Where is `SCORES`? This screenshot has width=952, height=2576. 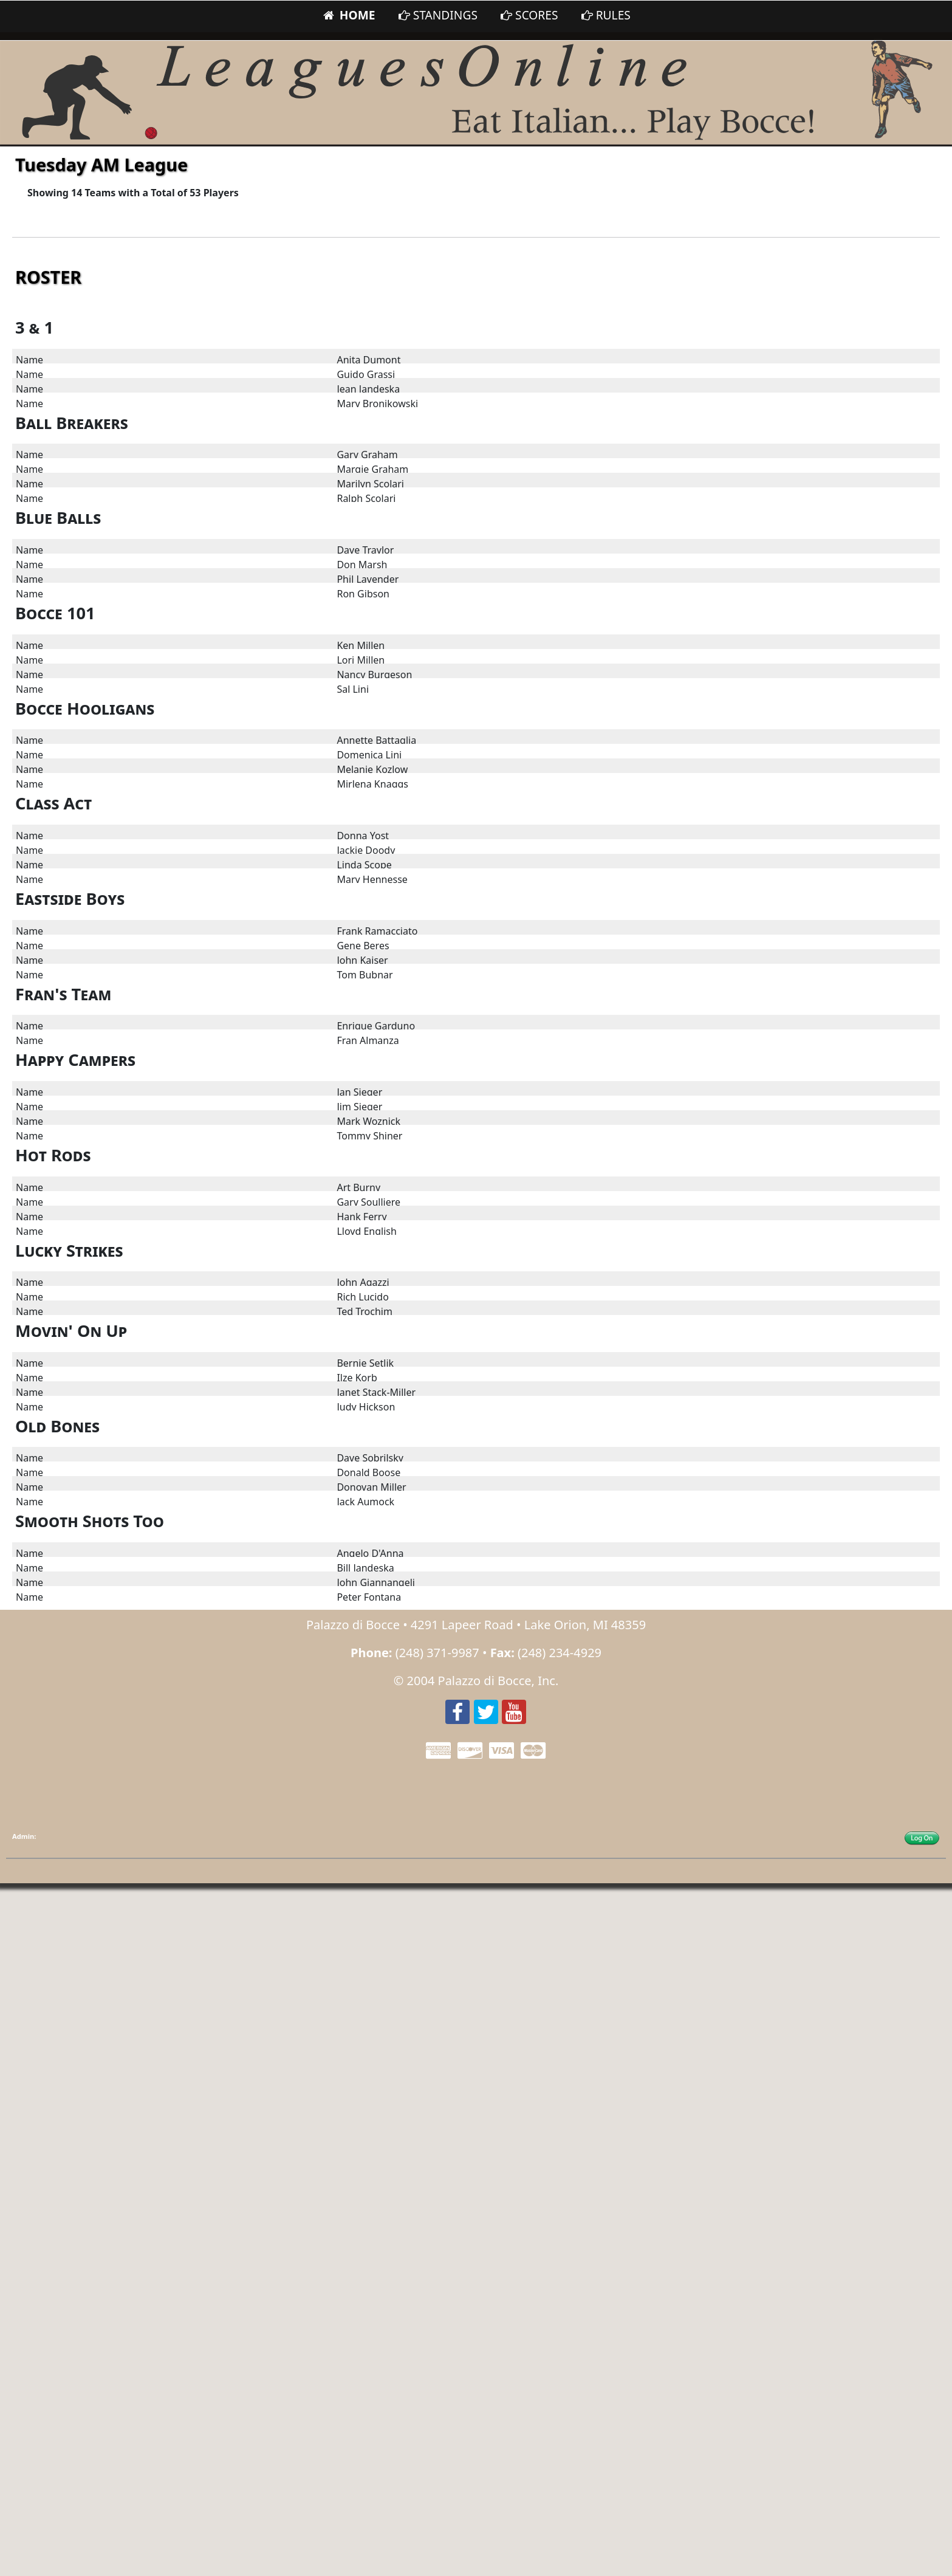 SCORES is located at coordinates (529, 15).